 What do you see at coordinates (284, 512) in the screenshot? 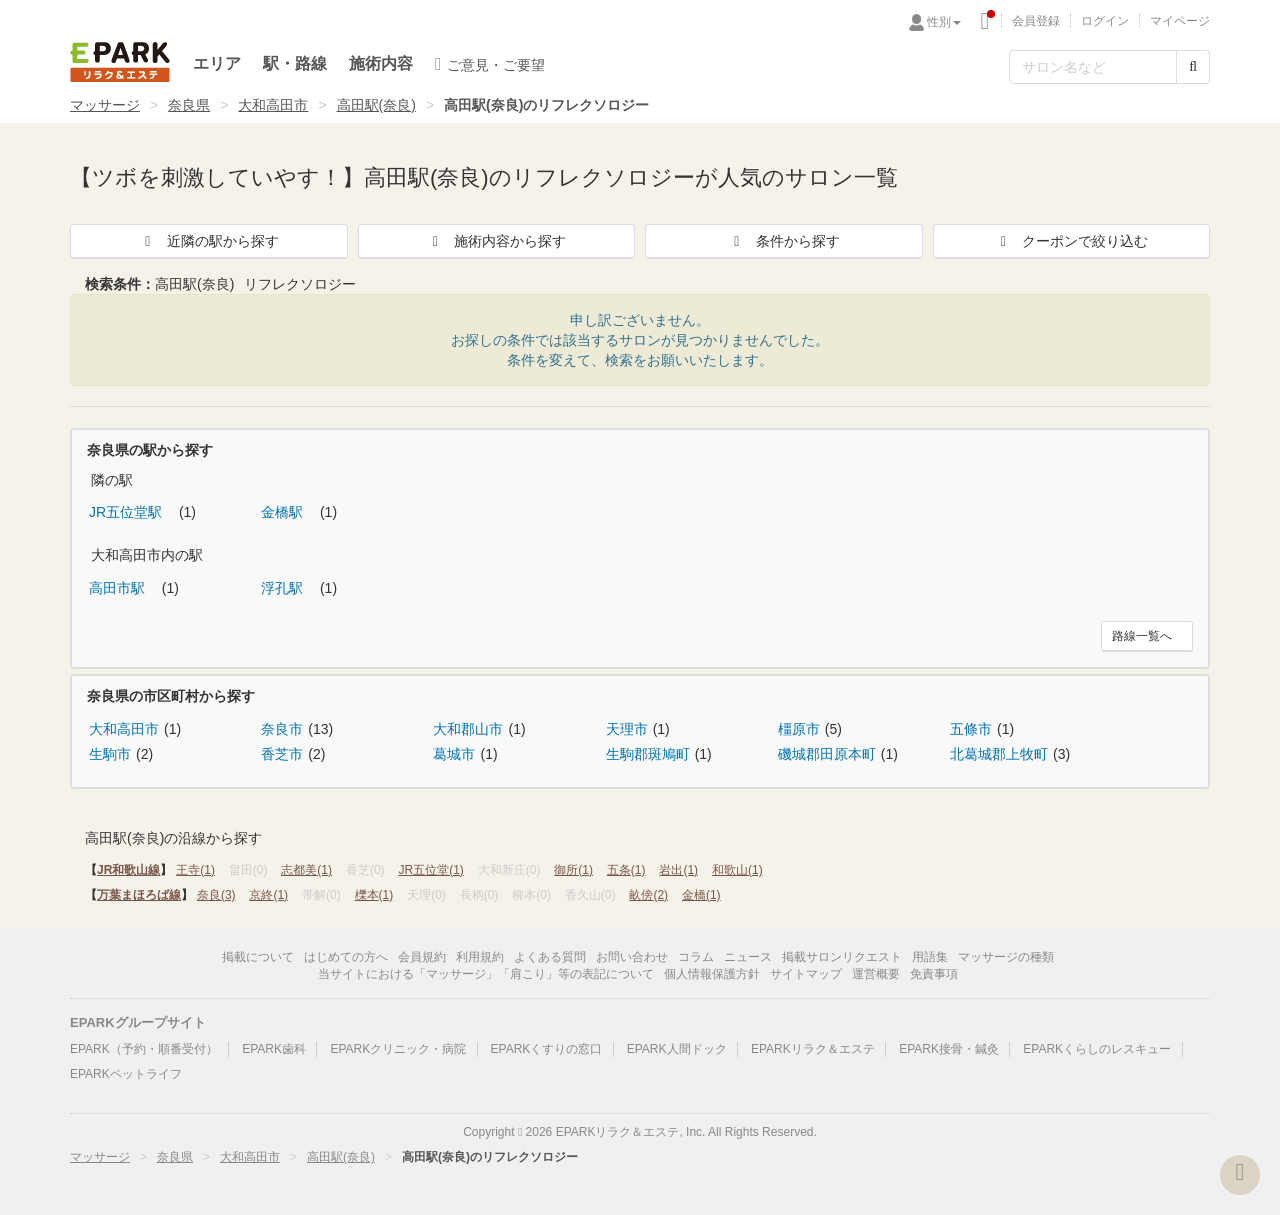
I see `金橋駅` at bounding box center [284, 512].